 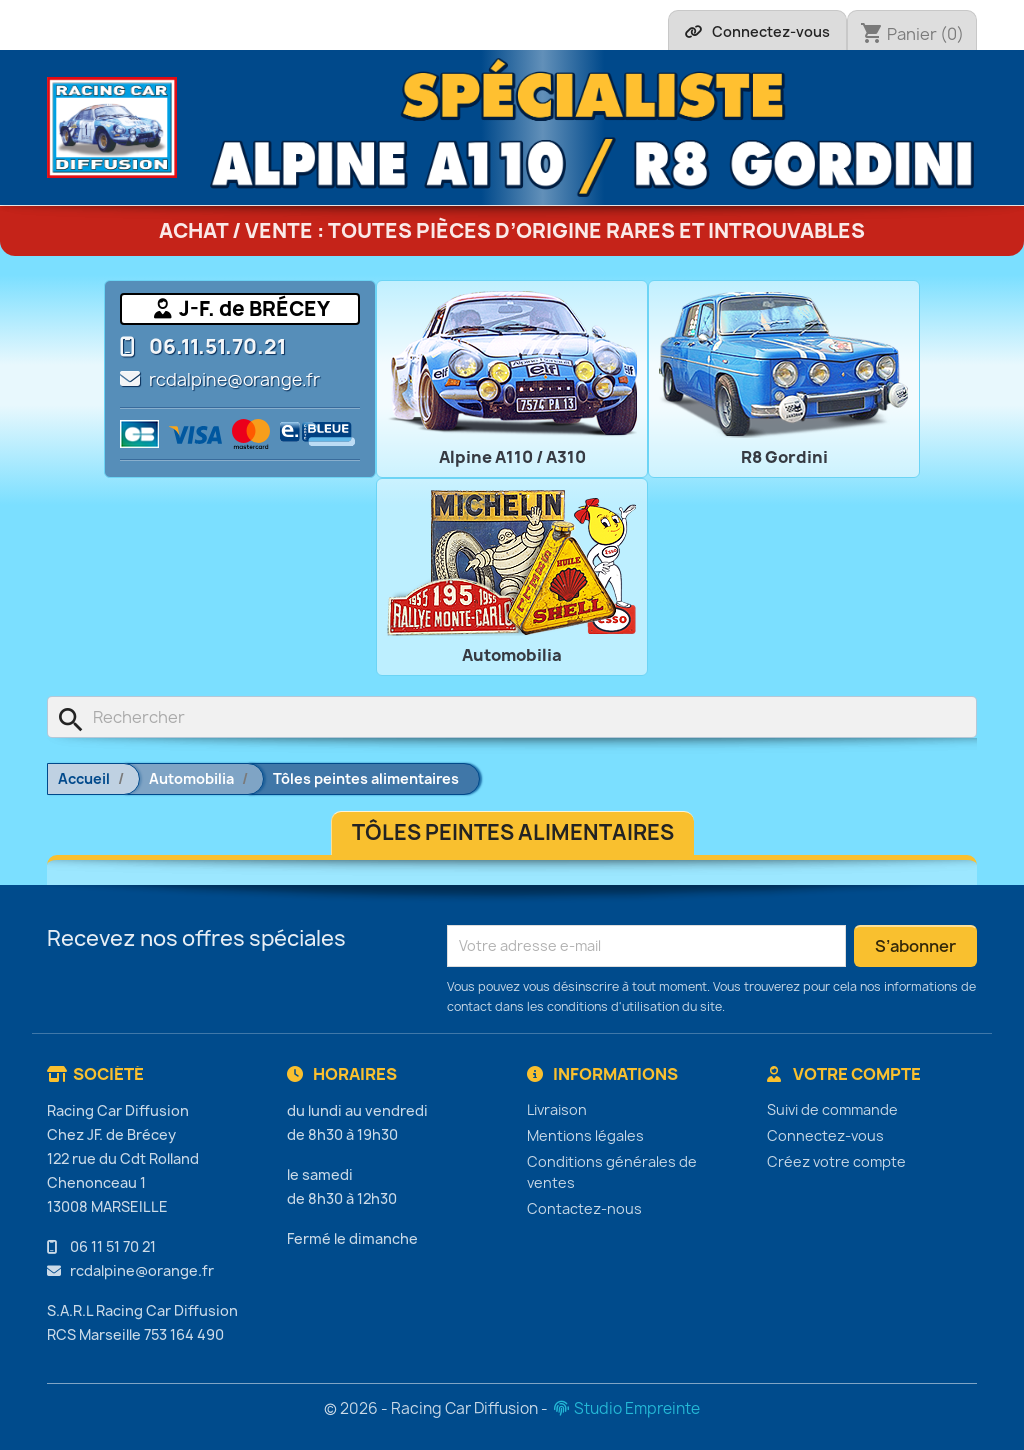 What do you see at coordinates (557, 1109) in the screenshot?
I see `Livraison` at bounding box center [557, 1109].